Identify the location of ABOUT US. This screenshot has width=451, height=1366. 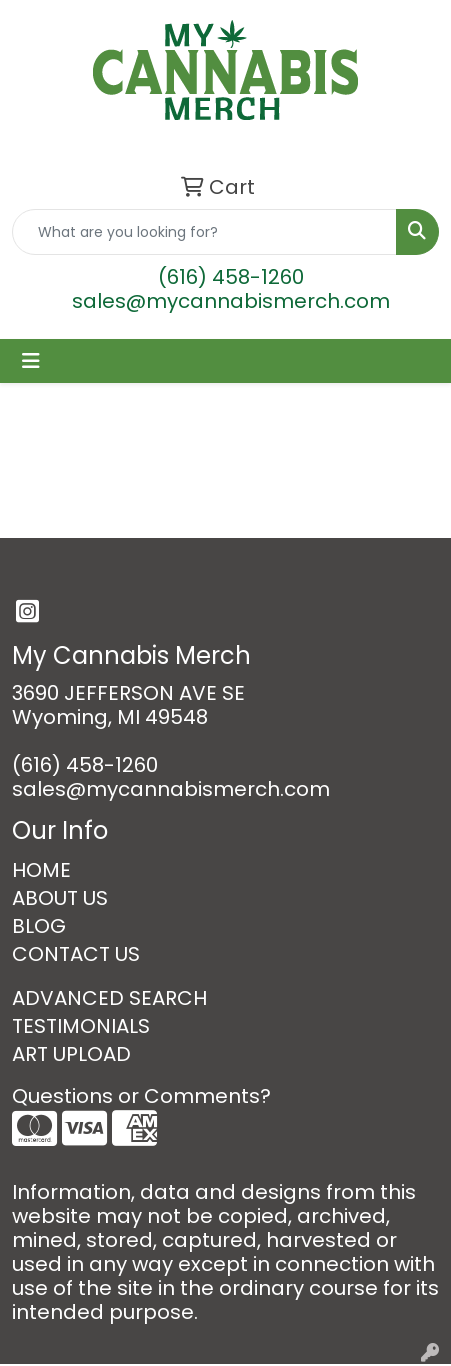
(60, 898).